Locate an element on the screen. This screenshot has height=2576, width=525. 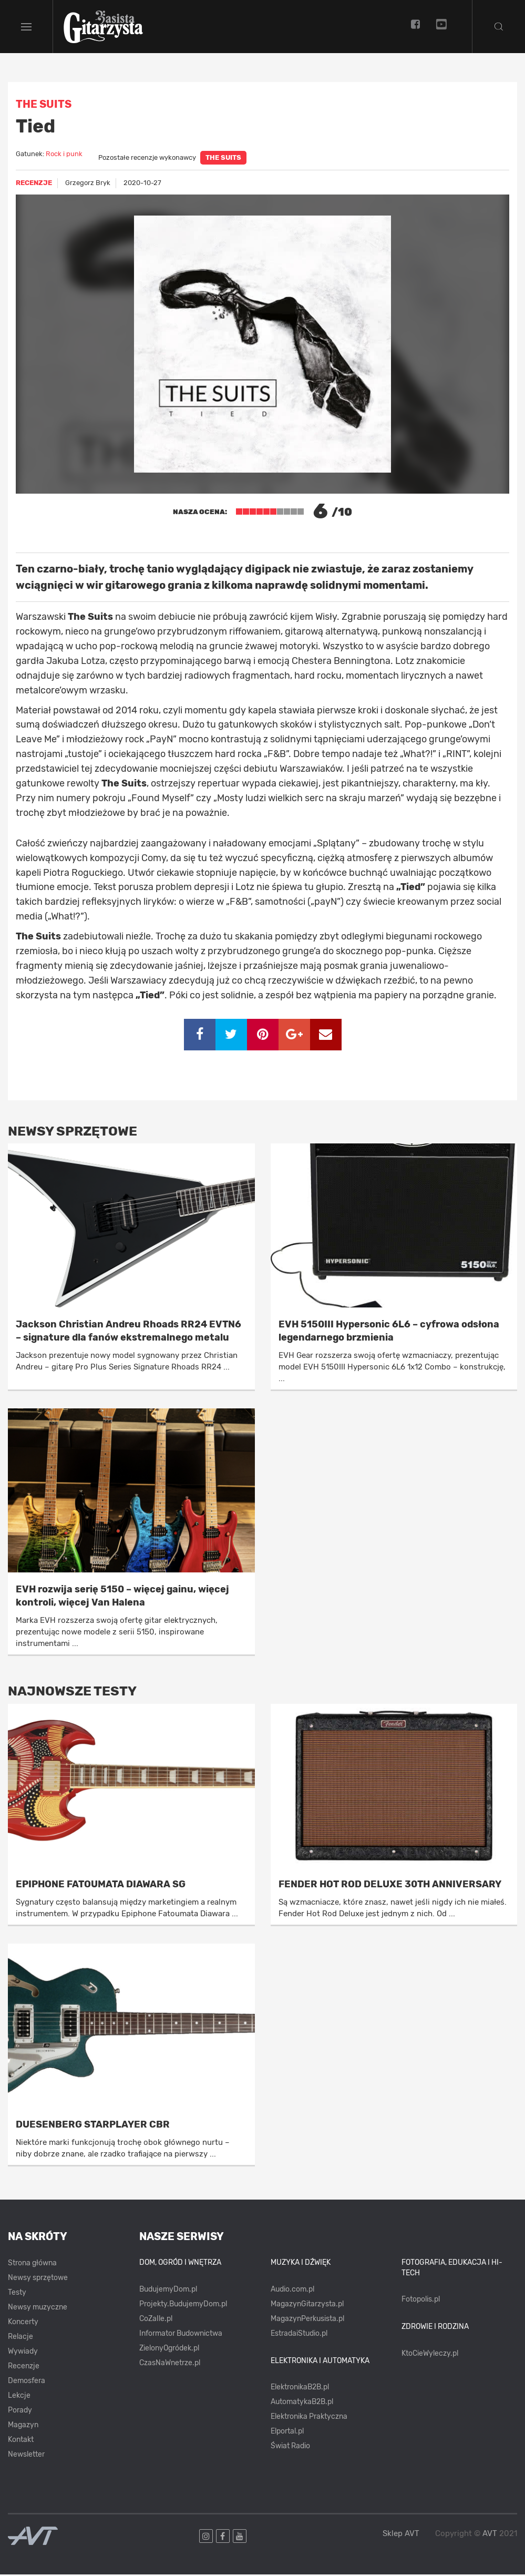
ZielonyOgródek.pl is located at coordinates (169, 2349).